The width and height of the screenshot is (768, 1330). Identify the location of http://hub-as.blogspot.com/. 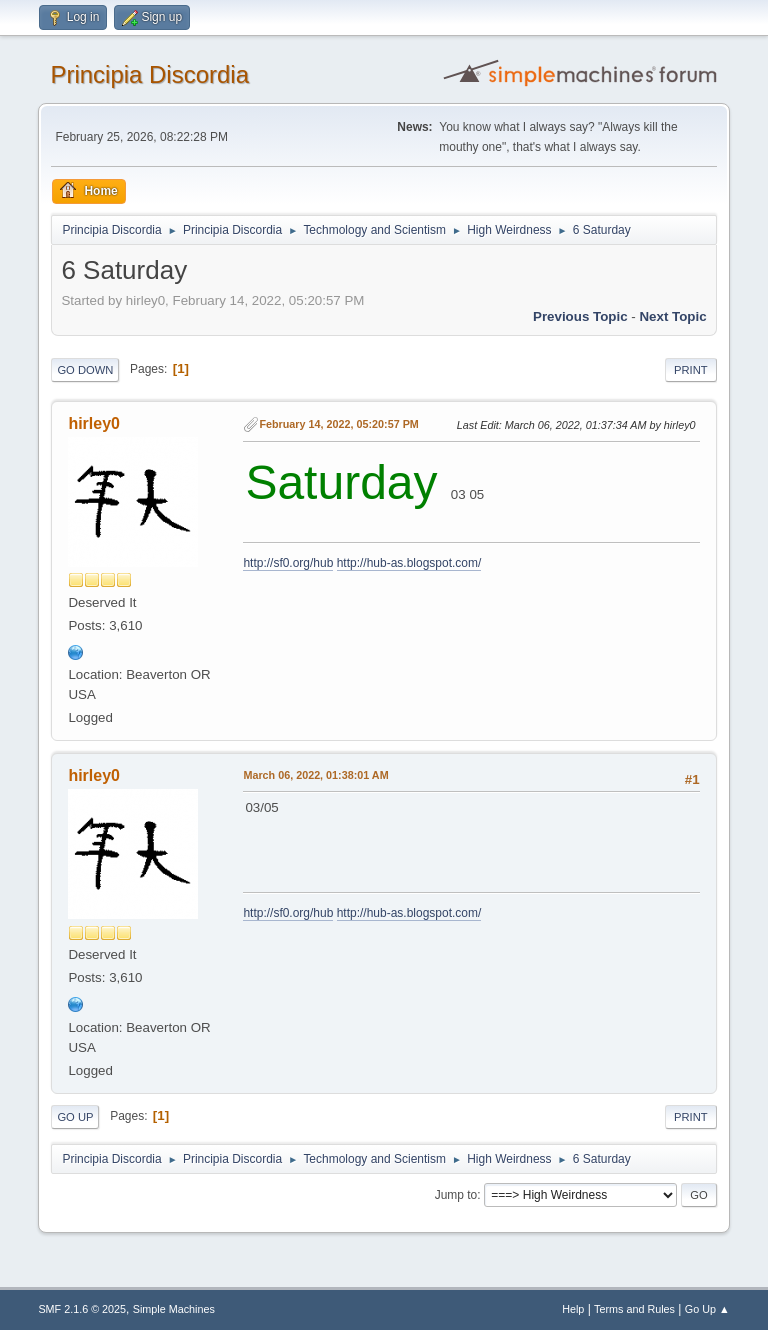
(409, 563).